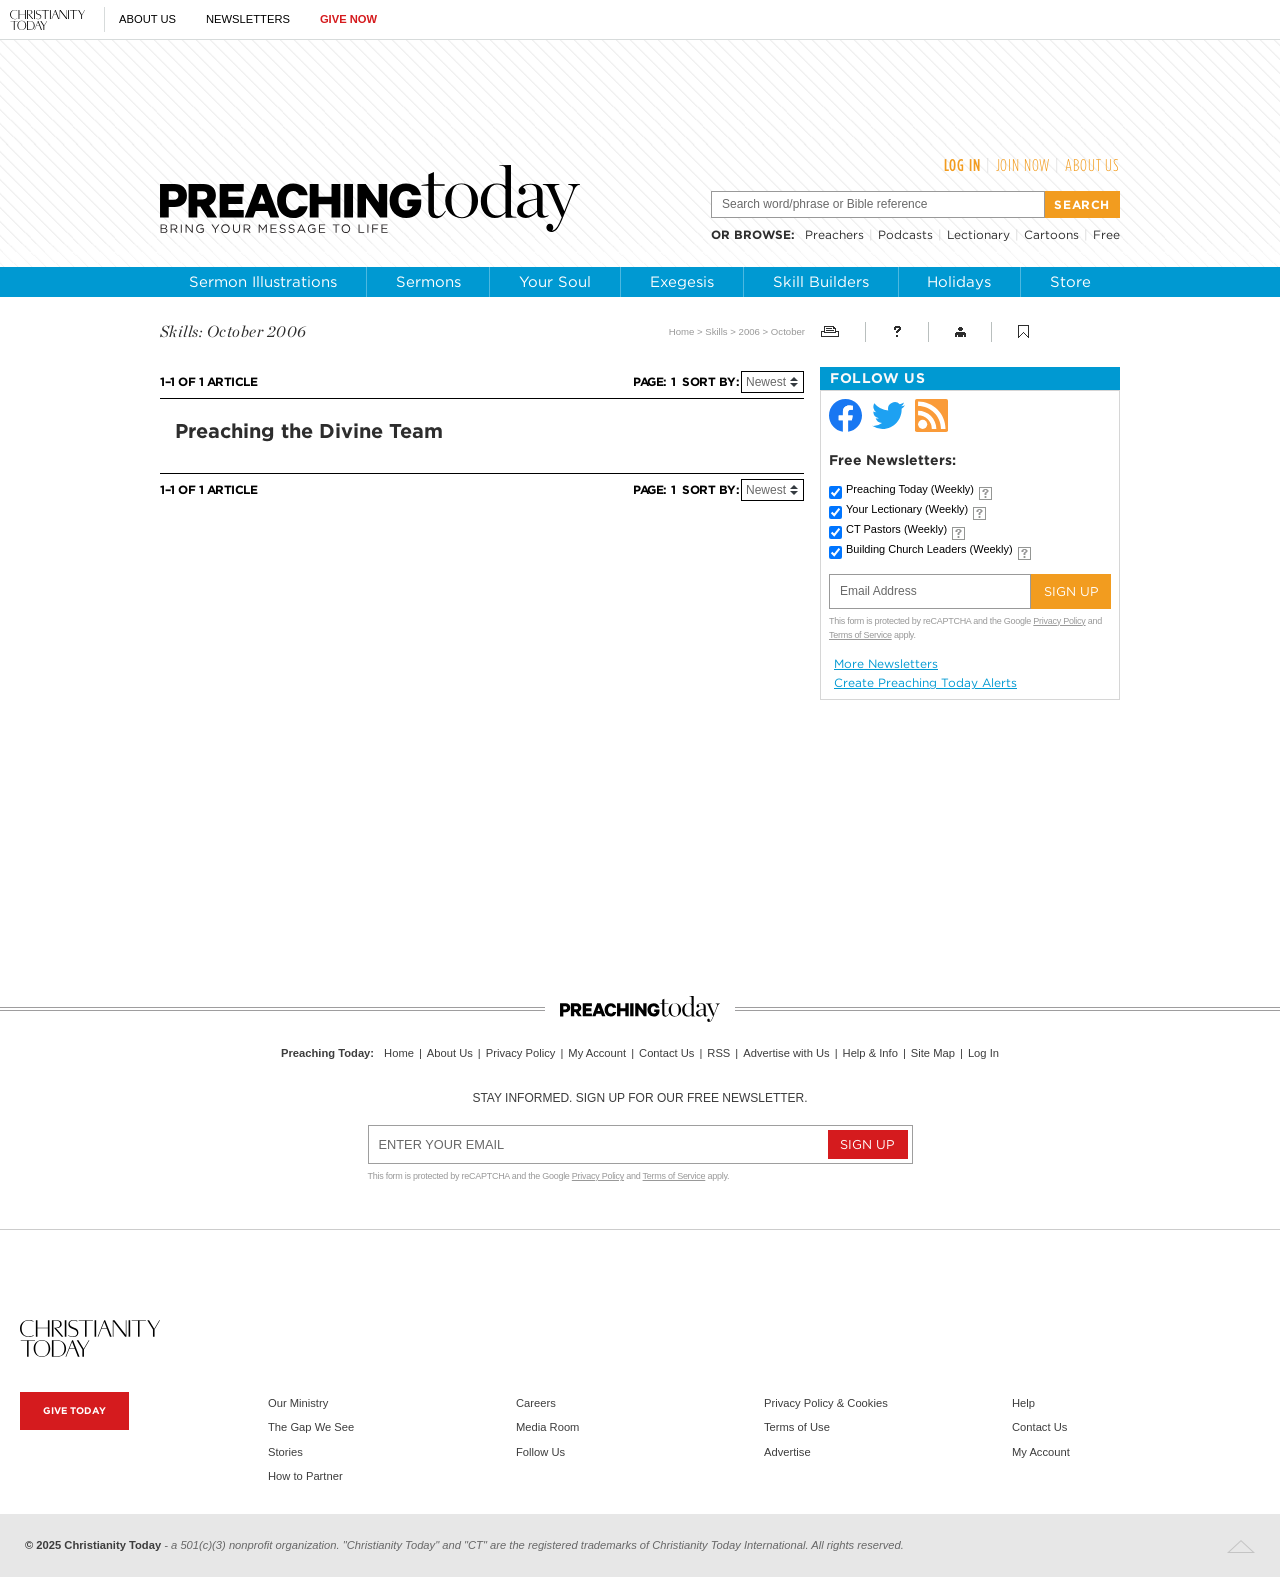  What do you see at coordinates (797, 1427) in the screenshot?
I see `Terms of Use` at bounding box center [797, 1427].